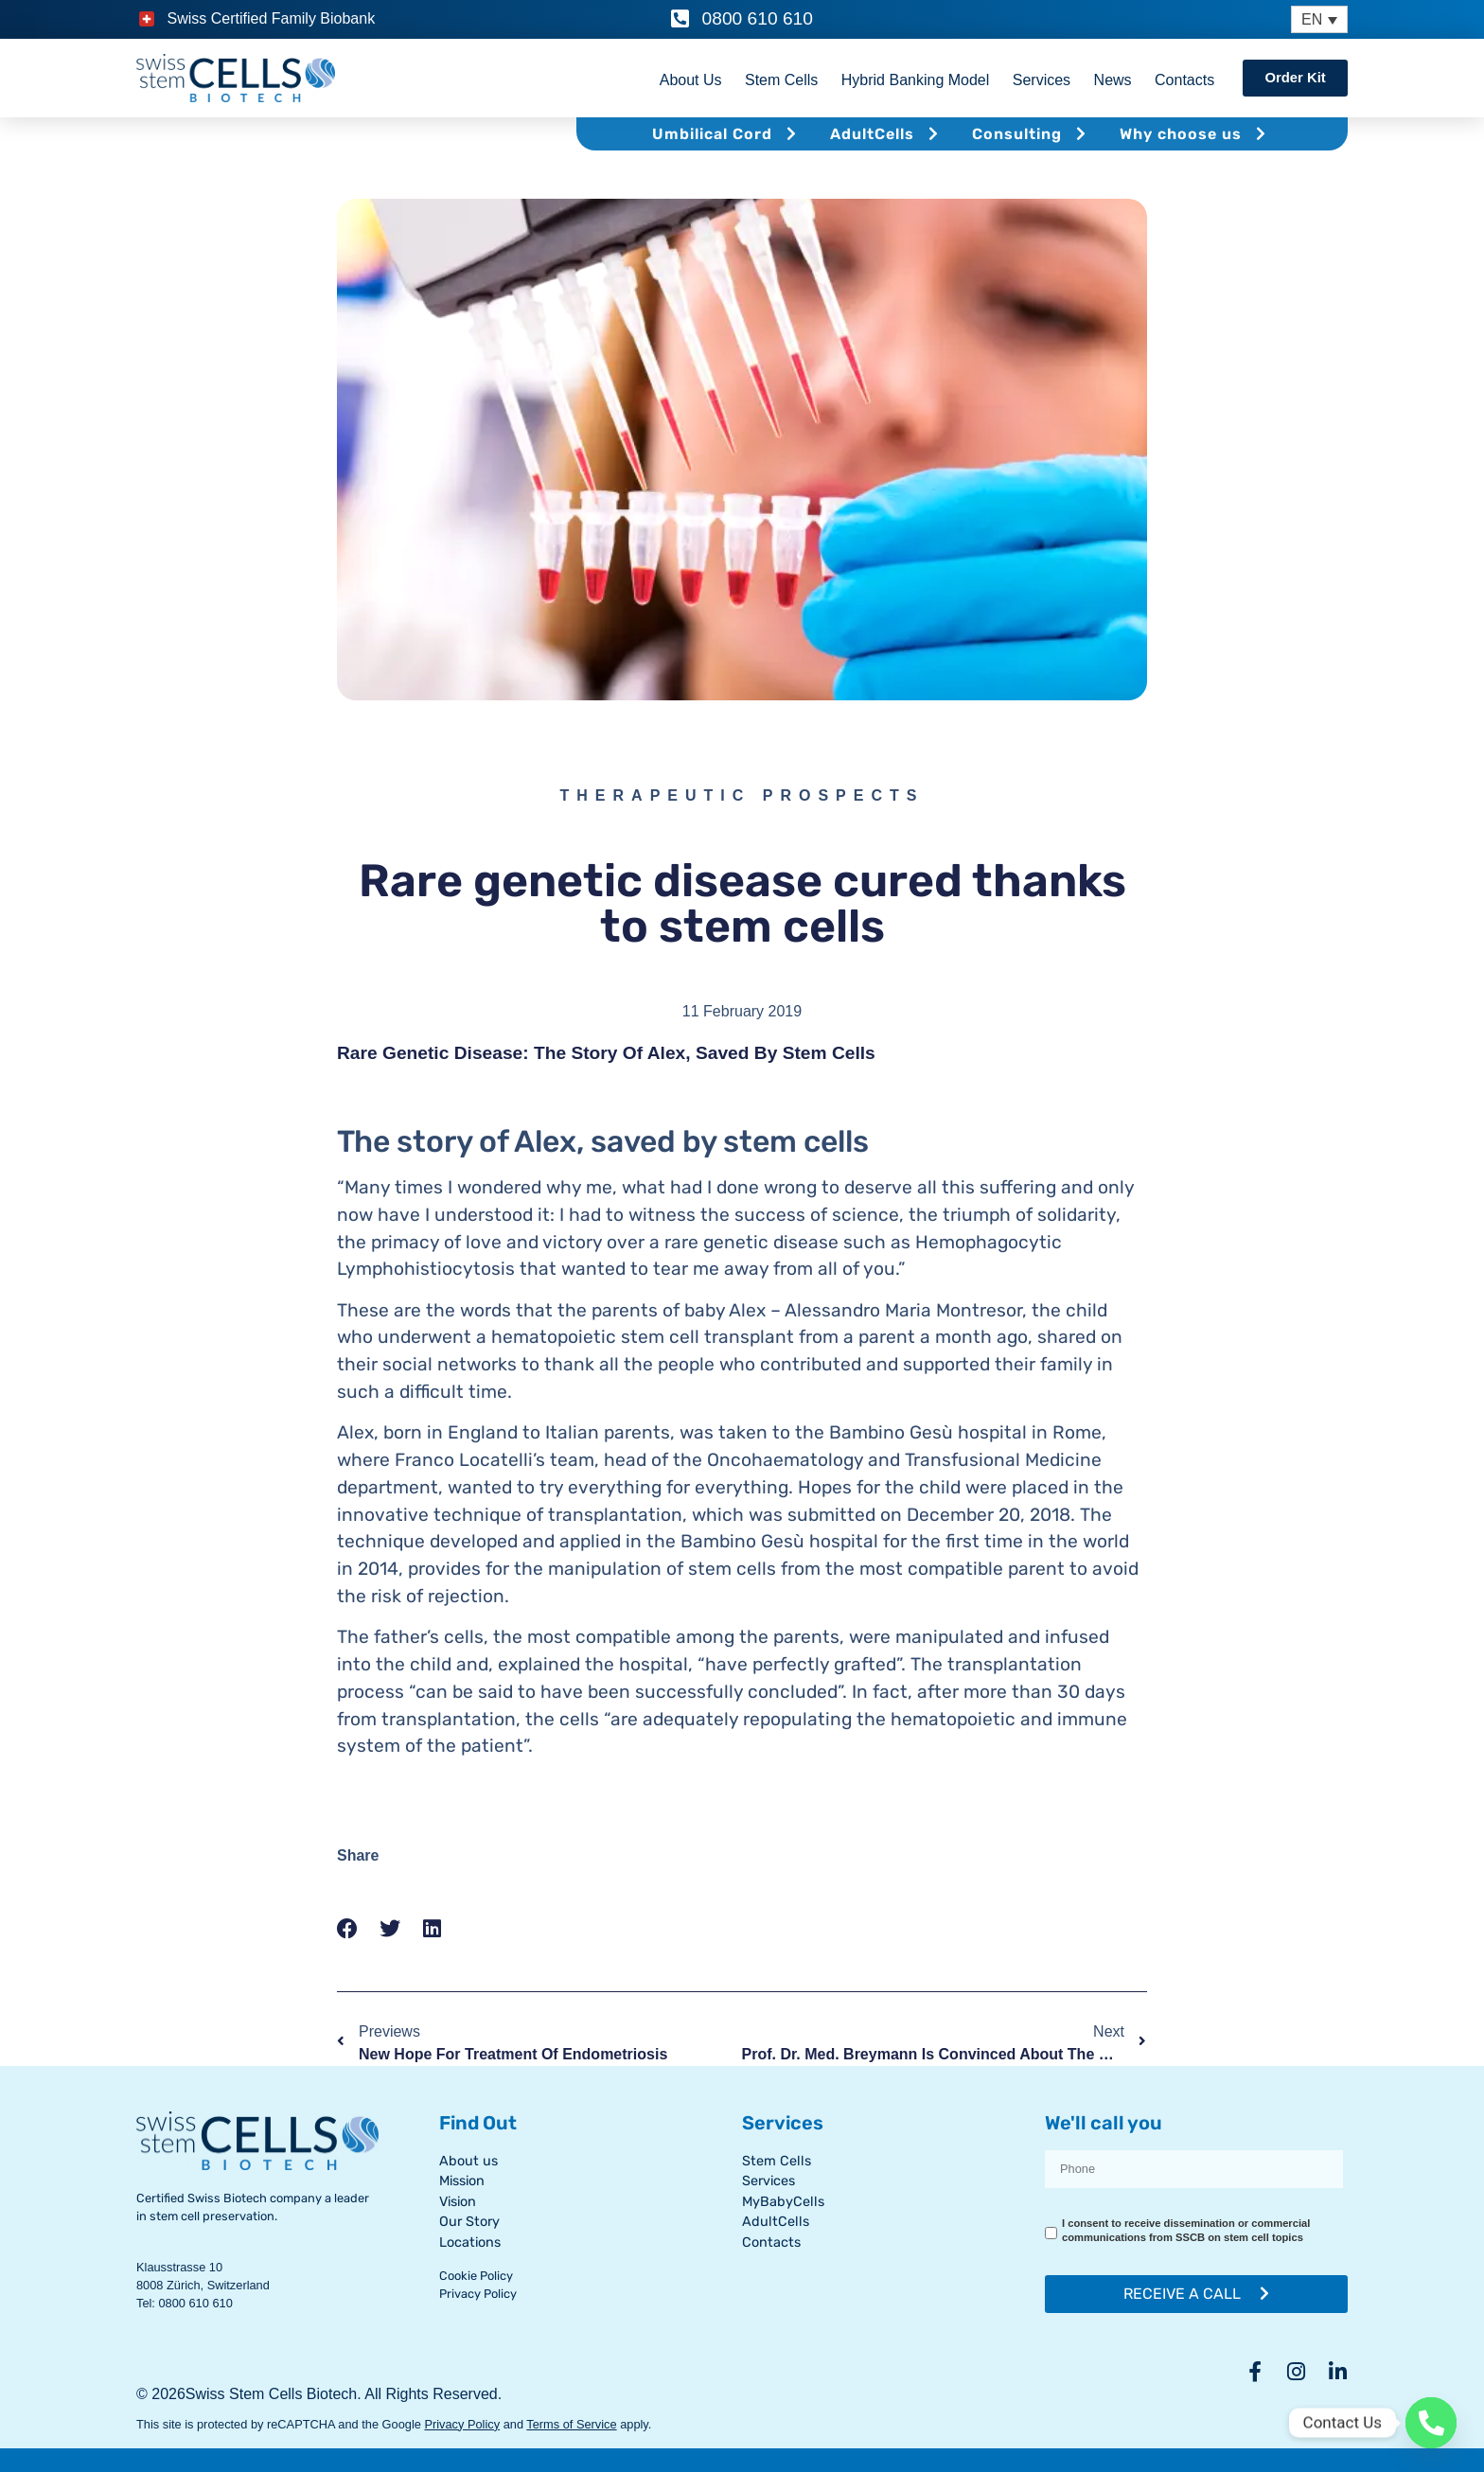 The image size is (1484, 2472). I want to click on Locations, so click(470, 2242).